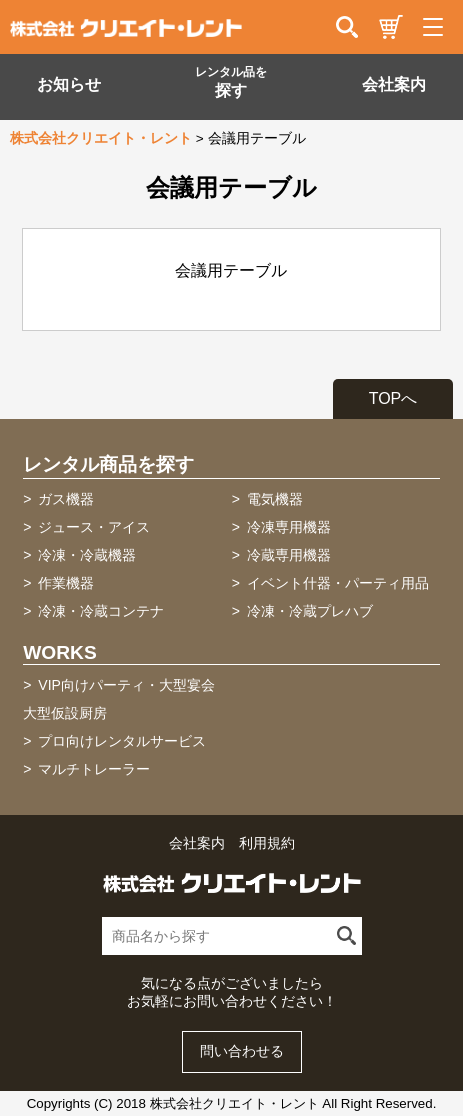  I want to click on 問い合わせる, so click(242, 1051).